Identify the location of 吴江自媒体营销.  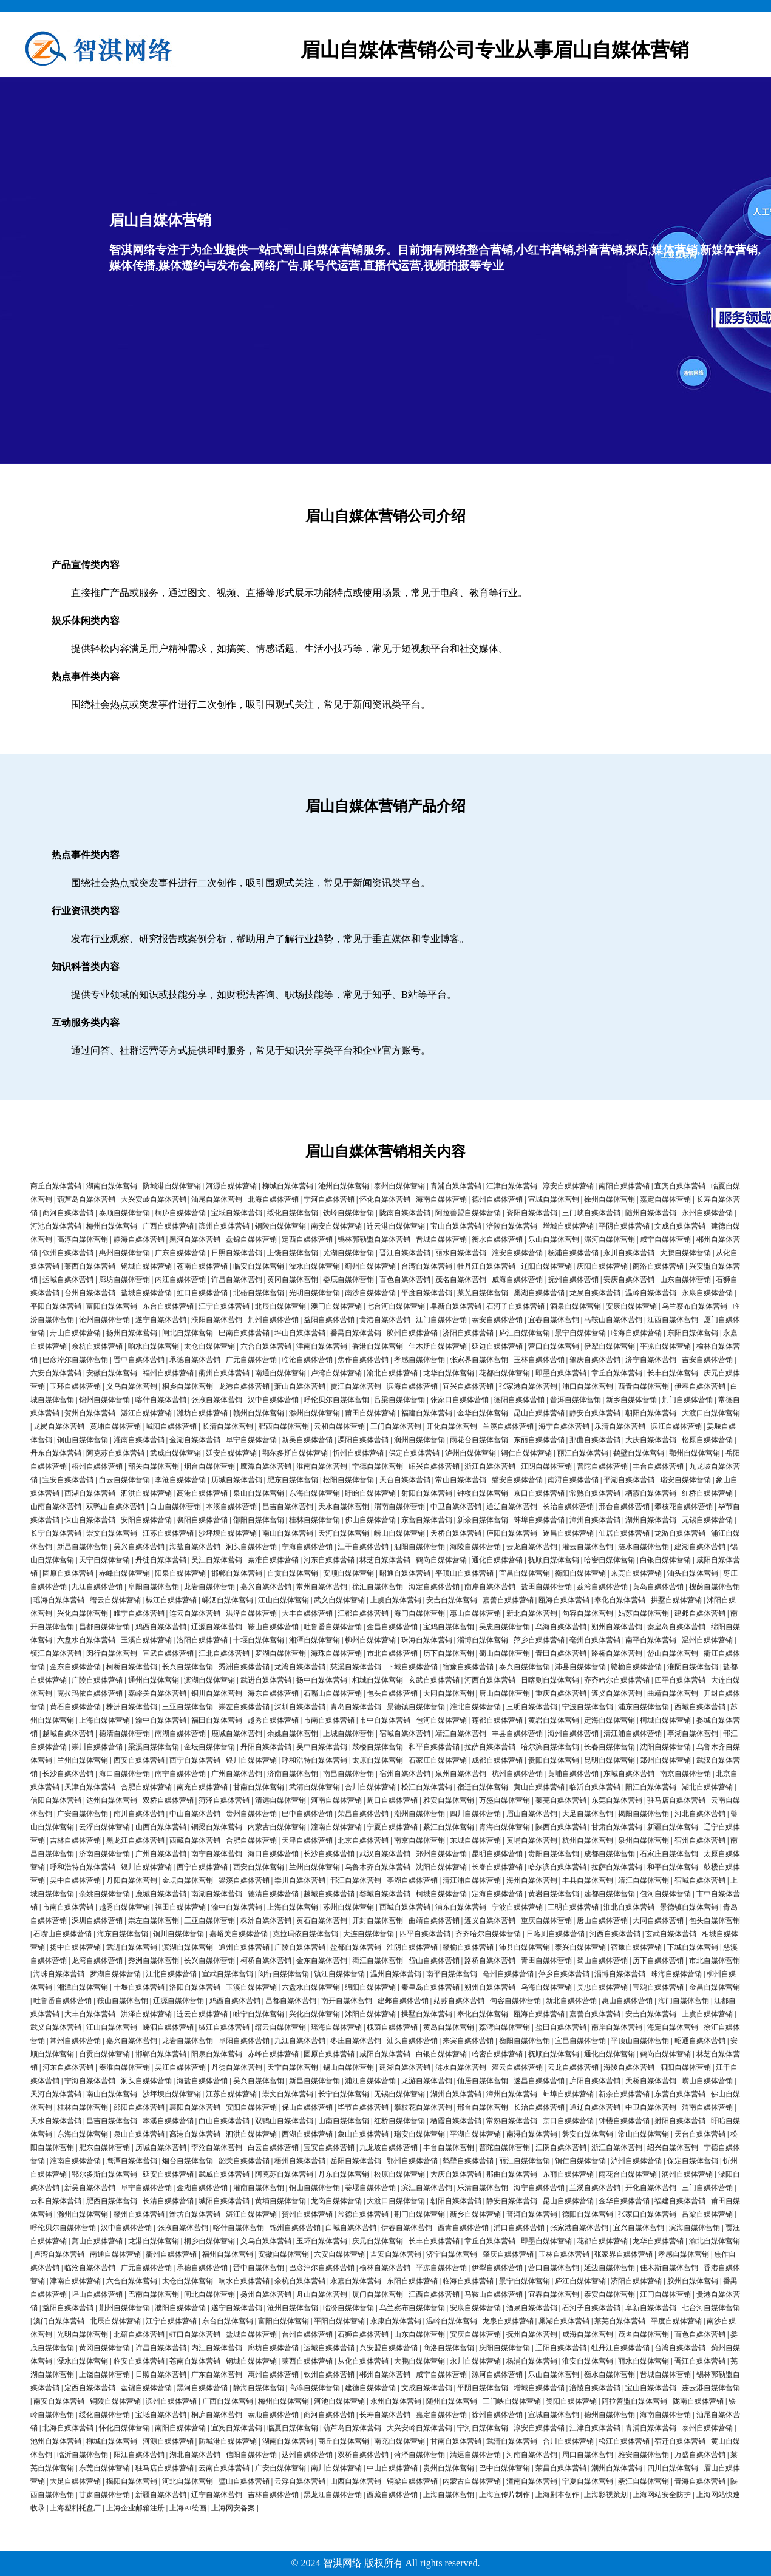
(216, 1560).